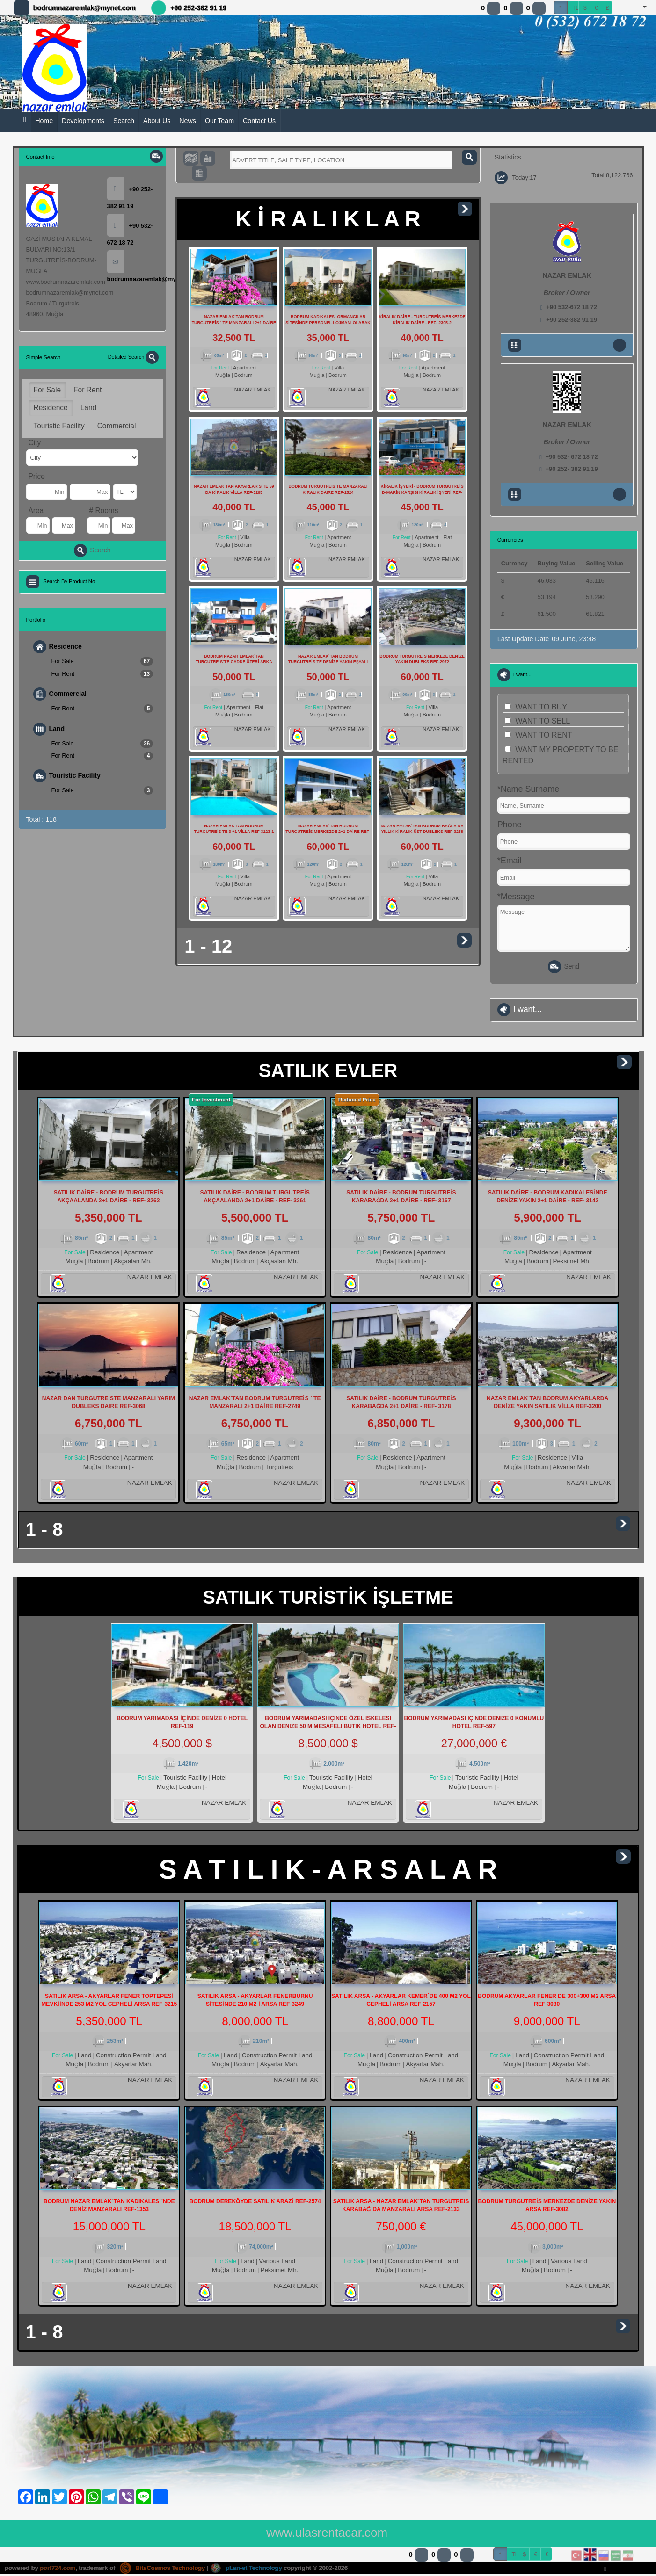 Image resolution: width=656 pixels, height=2576 pixels. I want to click on Send, so click(563, 966).